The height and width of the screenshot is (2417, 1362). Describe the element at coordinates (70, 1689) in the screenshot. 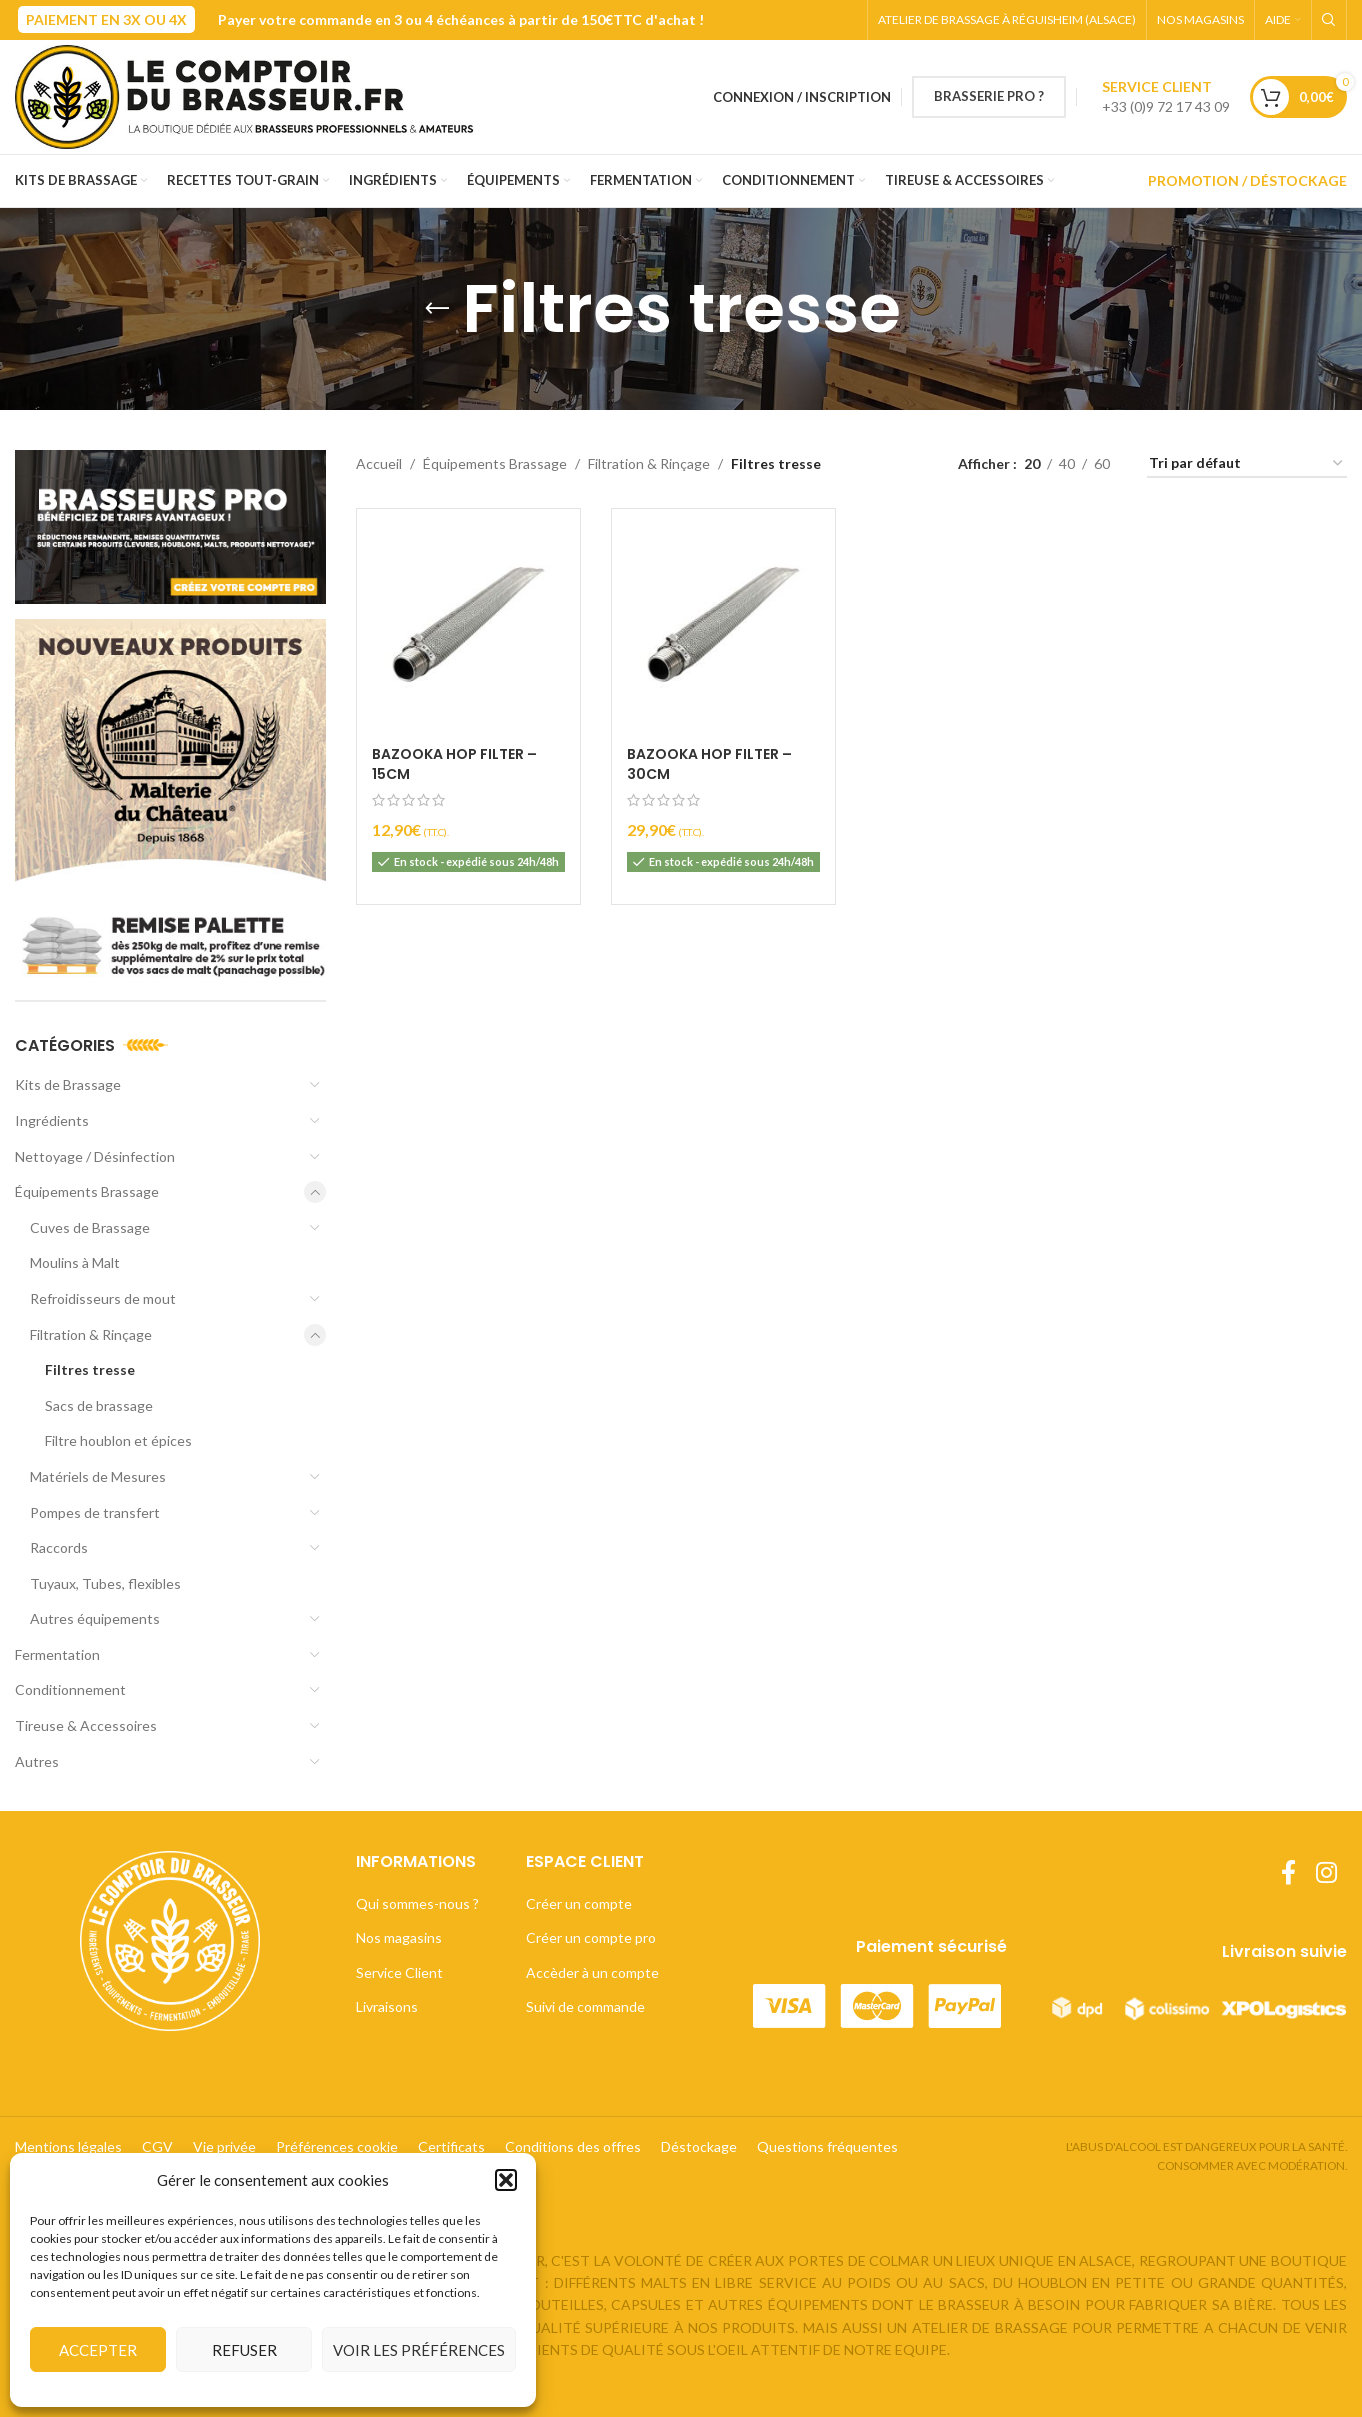

I see `Conditionnement` at that location.